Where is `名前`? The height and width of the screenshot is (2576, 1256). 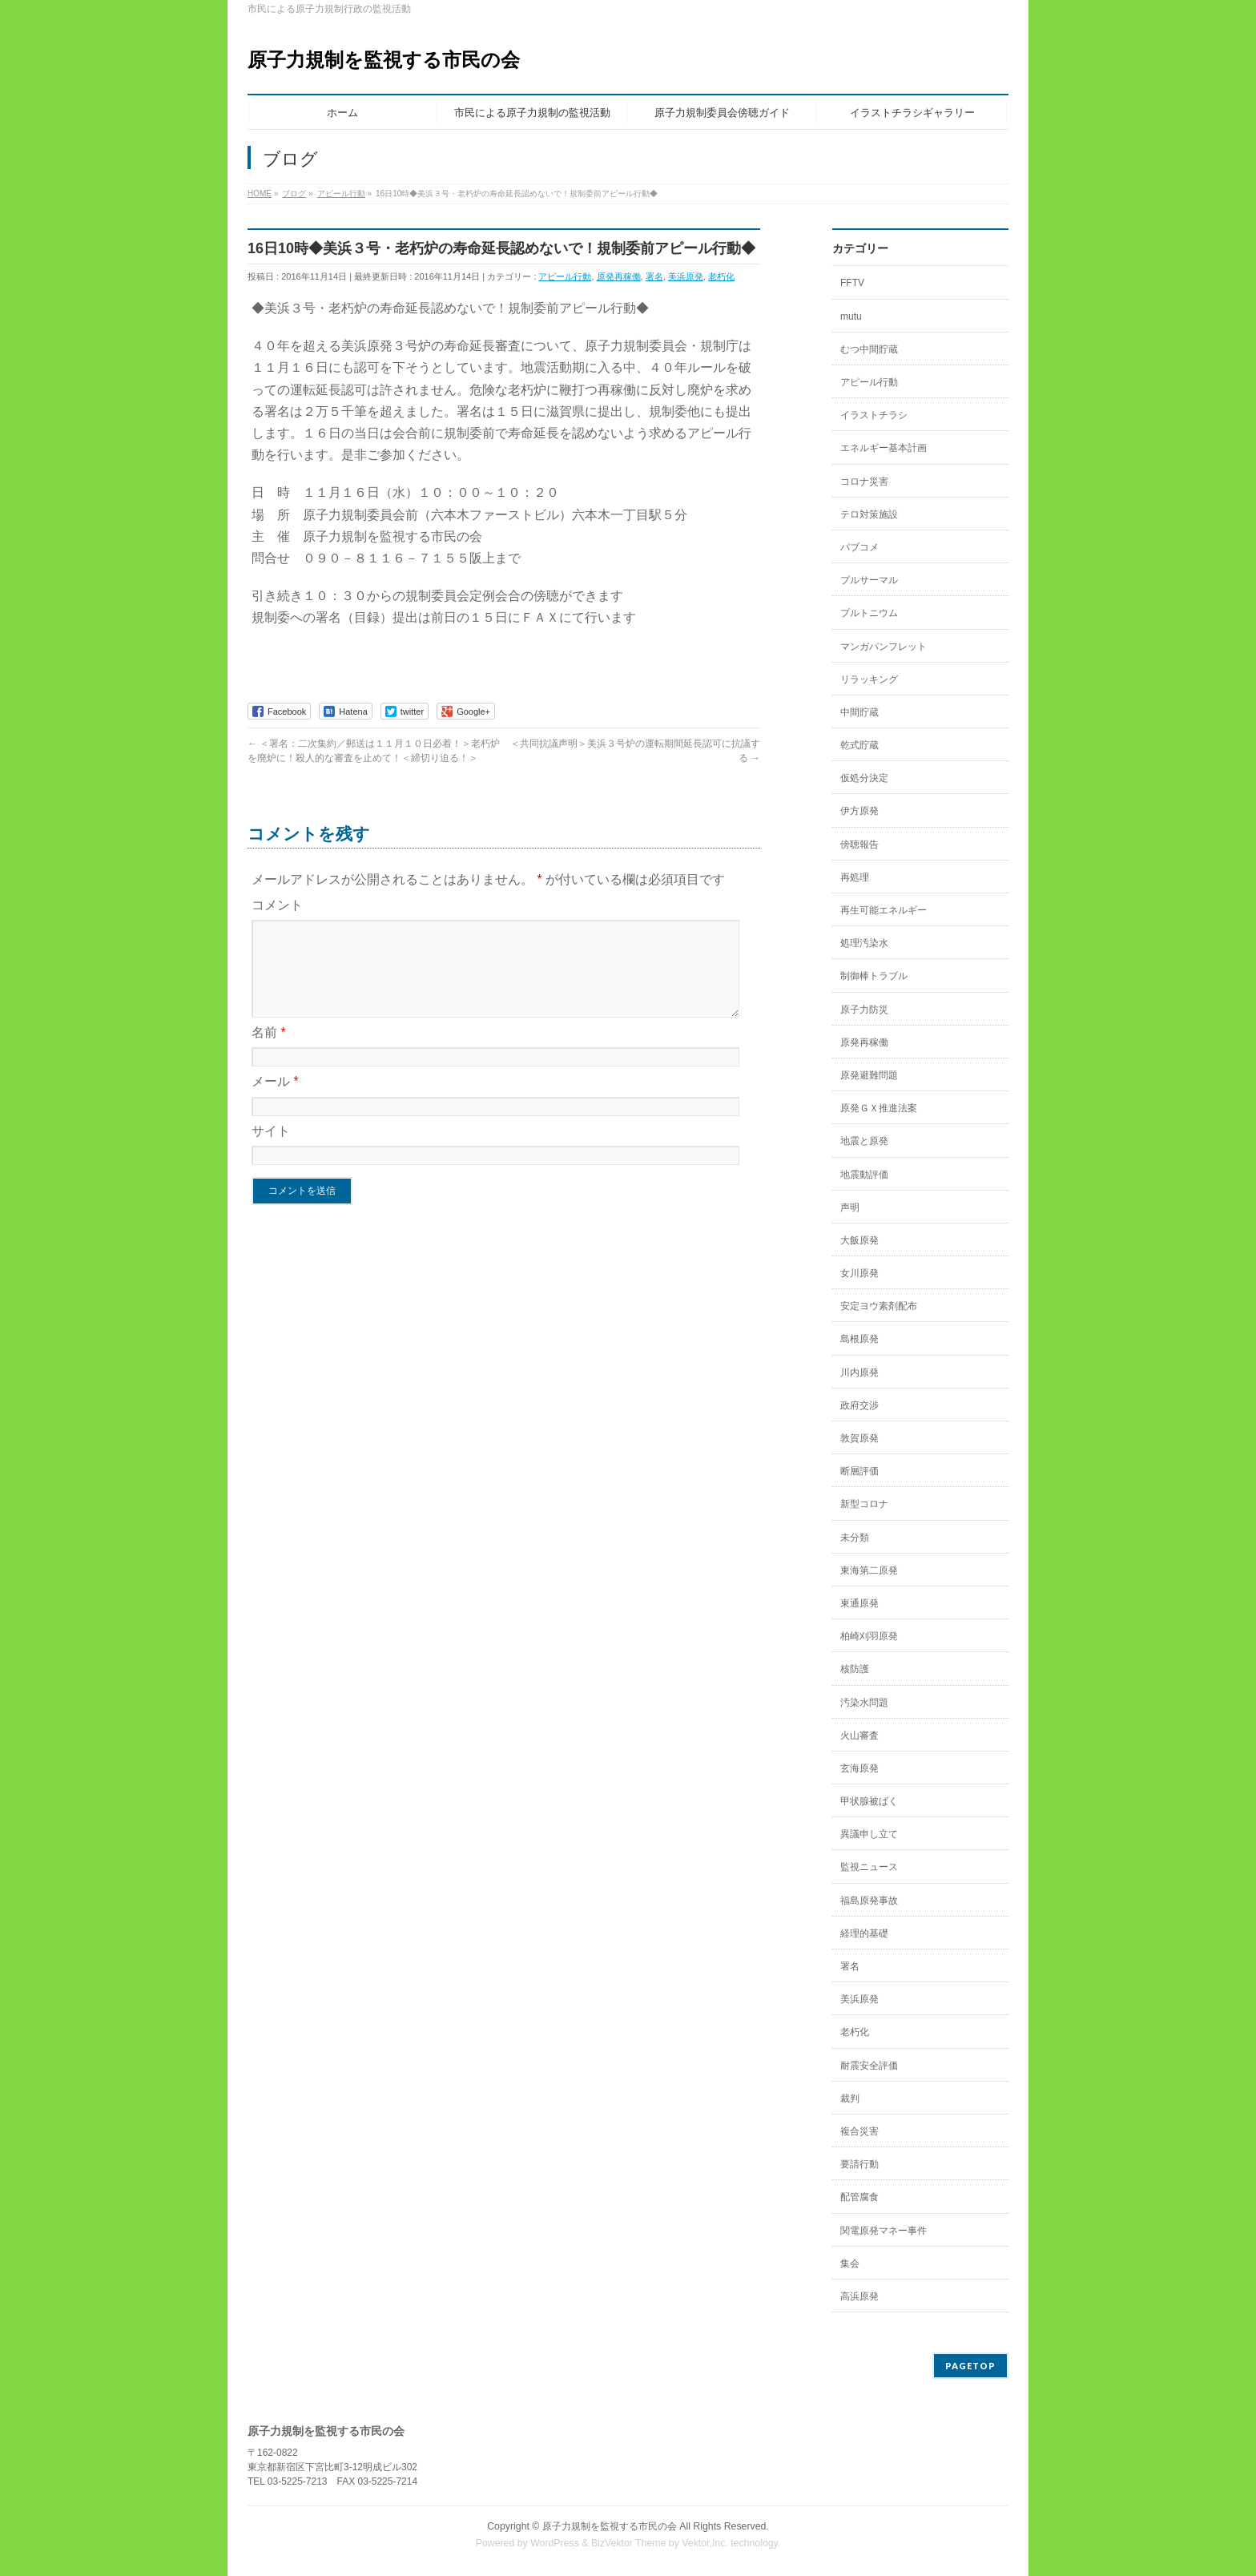
名前 is located at coordinates (269, 1051).